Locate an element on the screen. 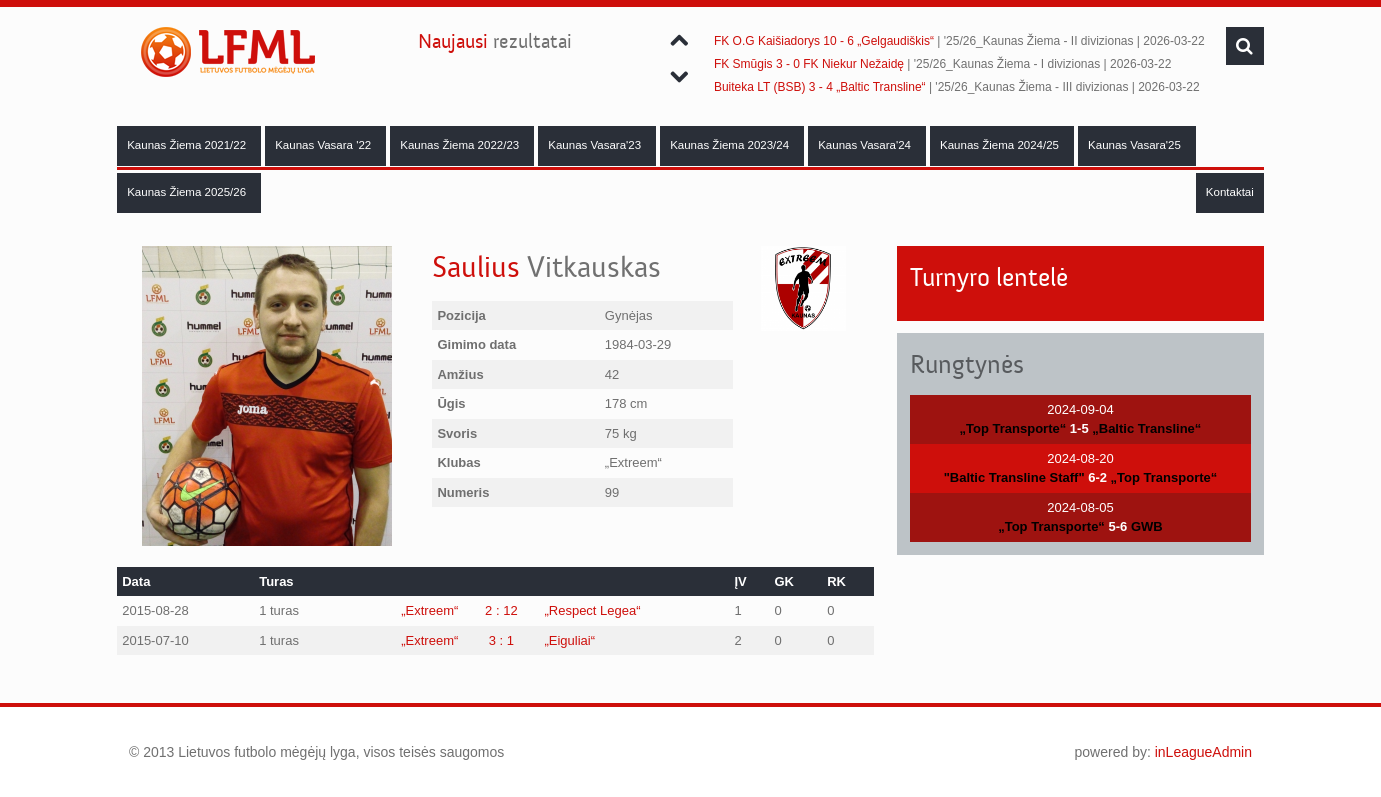 The image size is (1381, 797). „Extreem“ is located at coordinates (429, 610).